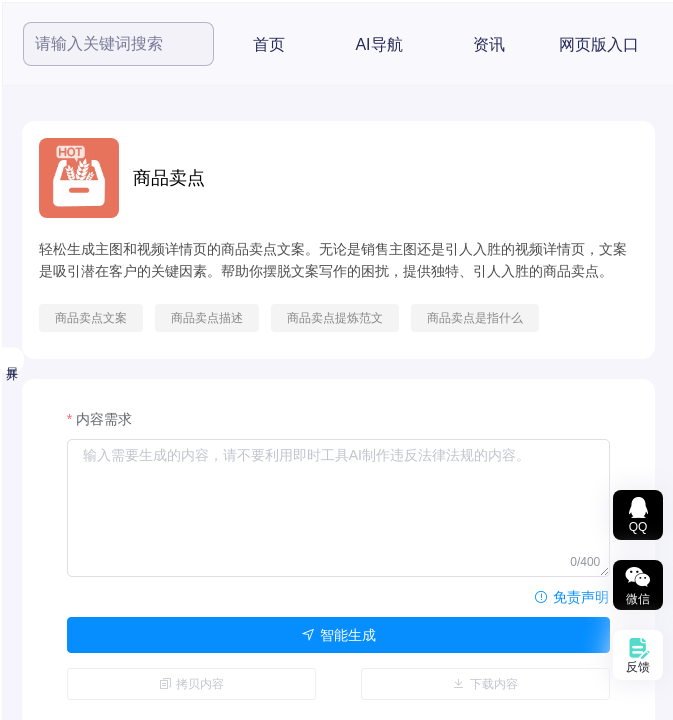 This screenshot has width=673, height=720. I want to click on 商品卖点文案, so click(291, 318).